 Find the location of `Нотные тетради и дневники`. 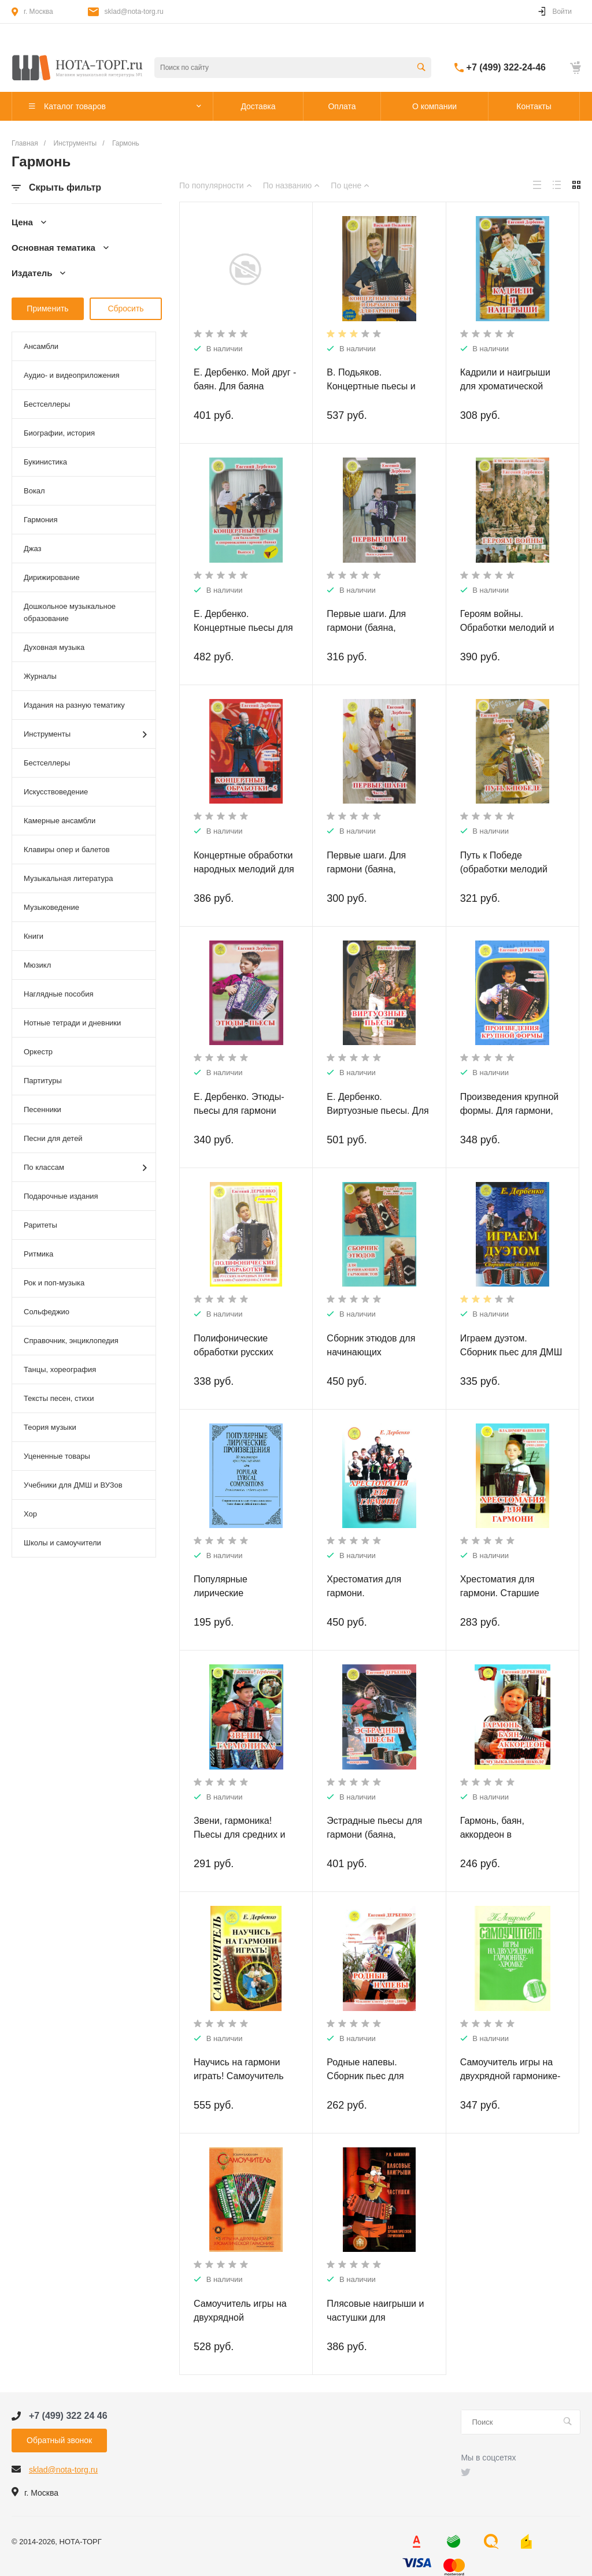

Нотные тетради и дневники is located at coordinates (72, 1022).